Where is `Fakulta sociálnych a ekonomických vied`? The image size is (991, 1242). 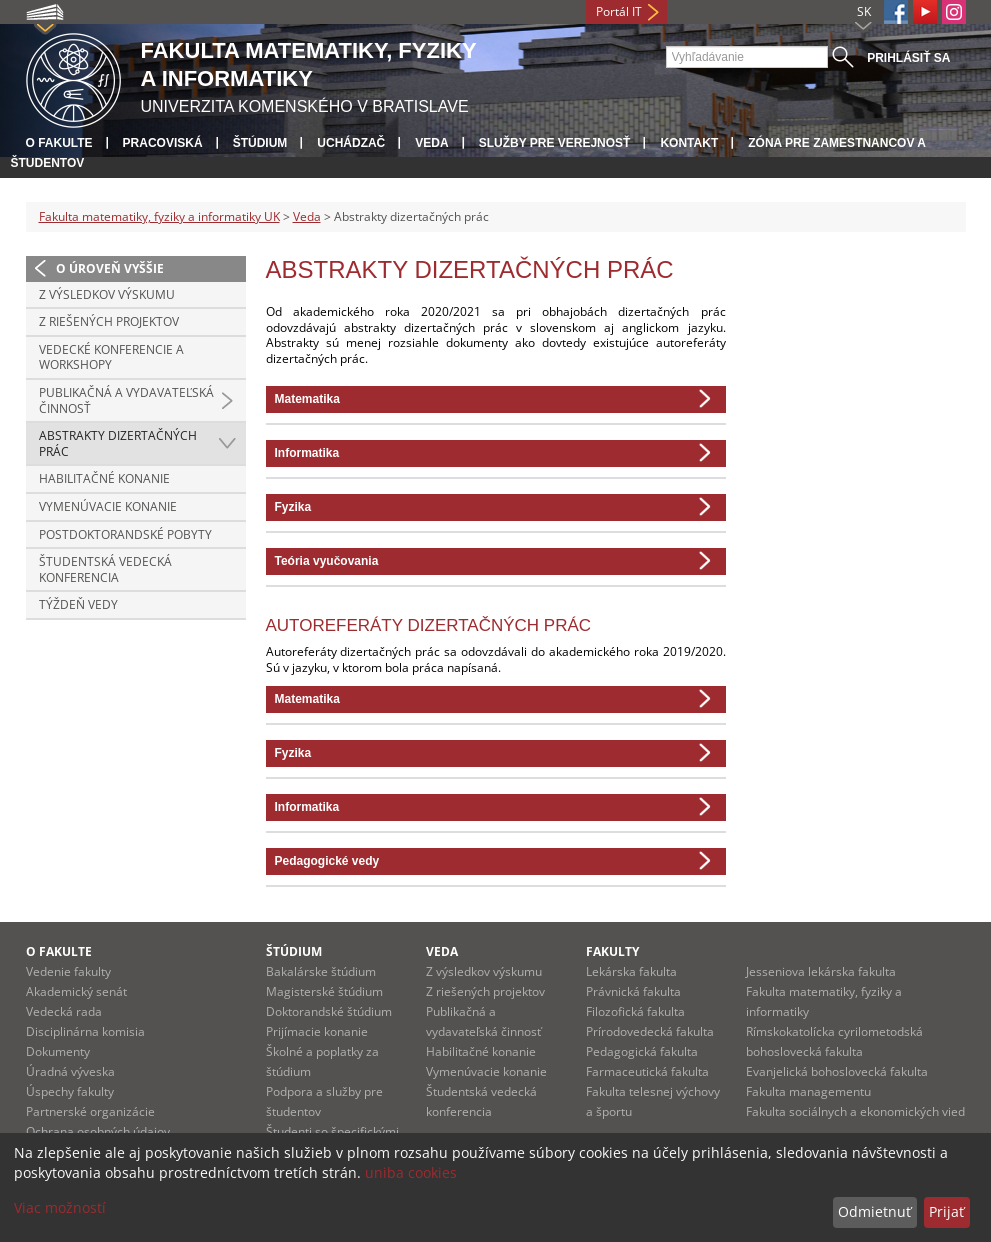 Fakulta sociálnych a ekonomických vied is located at coordinates (855, 1111).